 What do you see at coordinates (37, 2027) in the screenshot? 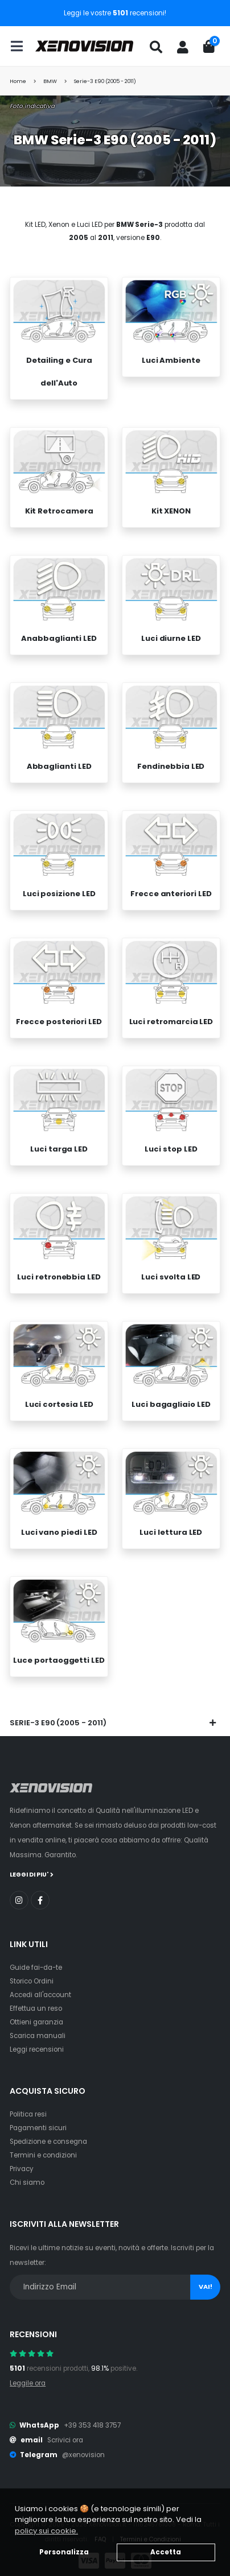
I see `Scarica manuali` at bounding box center [37, 2027].